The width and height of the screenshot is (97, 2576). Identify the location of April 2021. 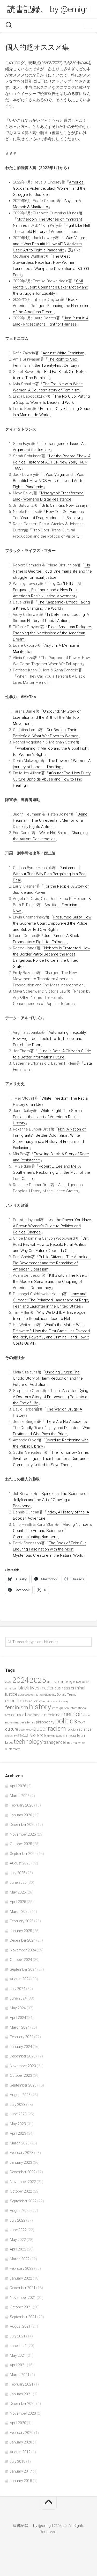
(18, 2365).